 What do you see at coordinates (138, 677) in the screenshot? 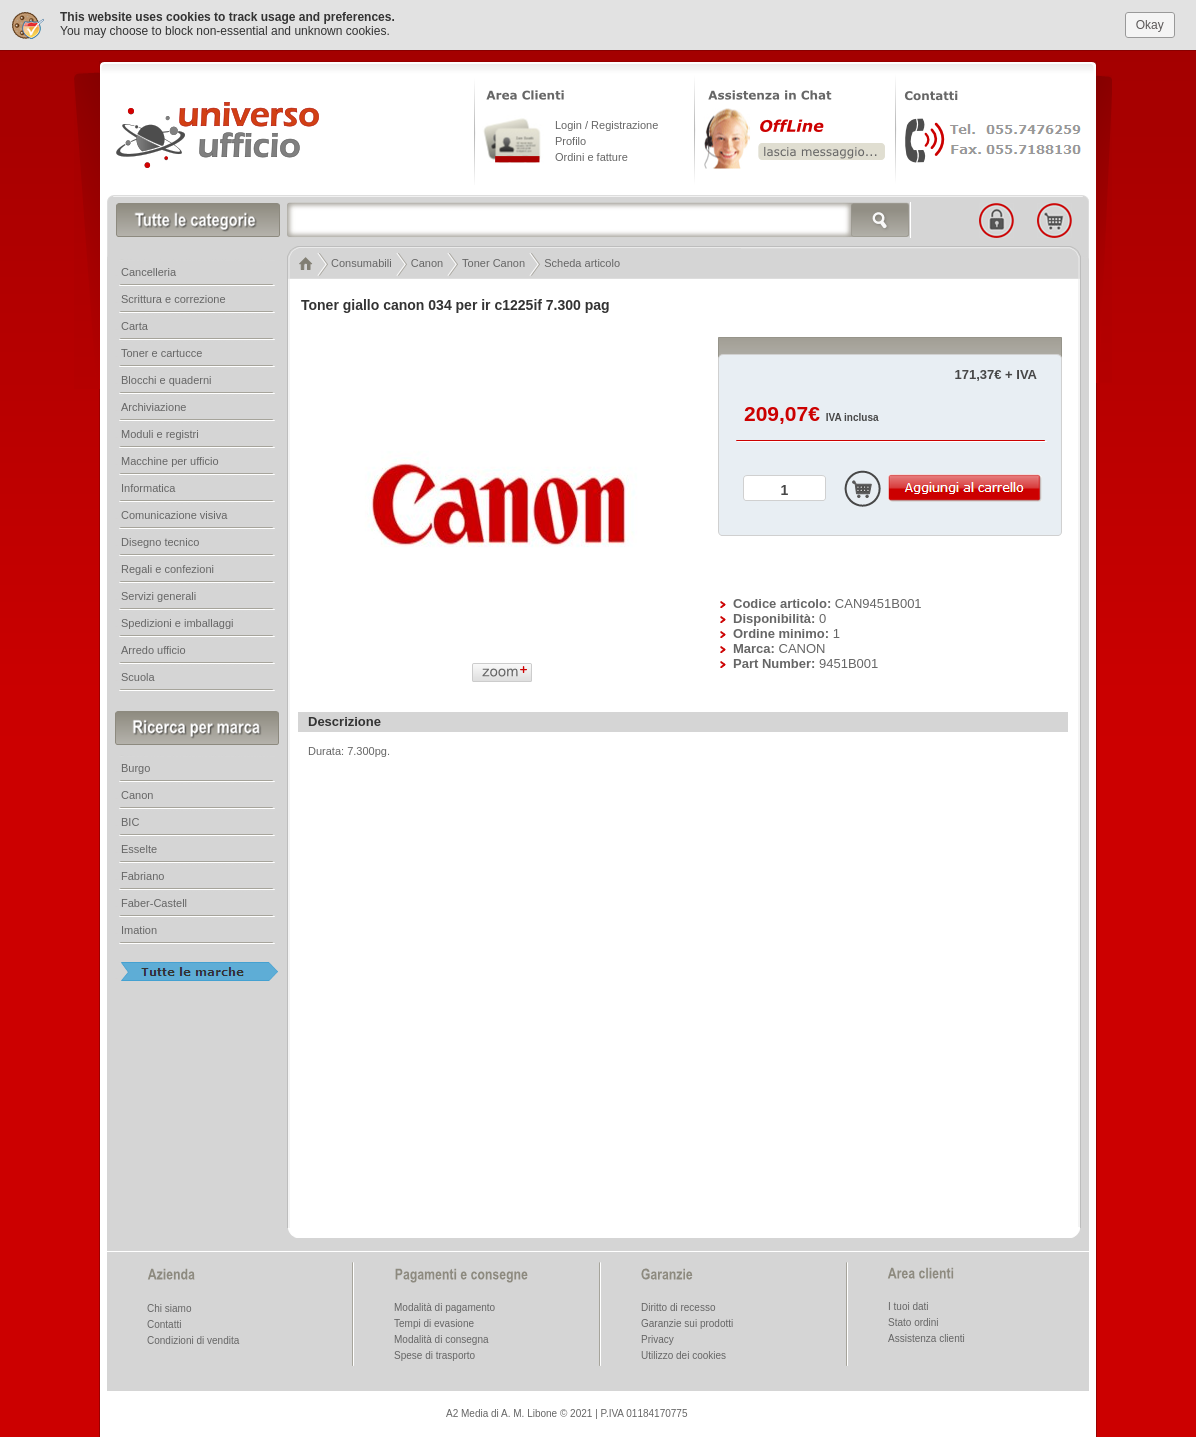
I see `Scuola` at bounding box center [138, 677].